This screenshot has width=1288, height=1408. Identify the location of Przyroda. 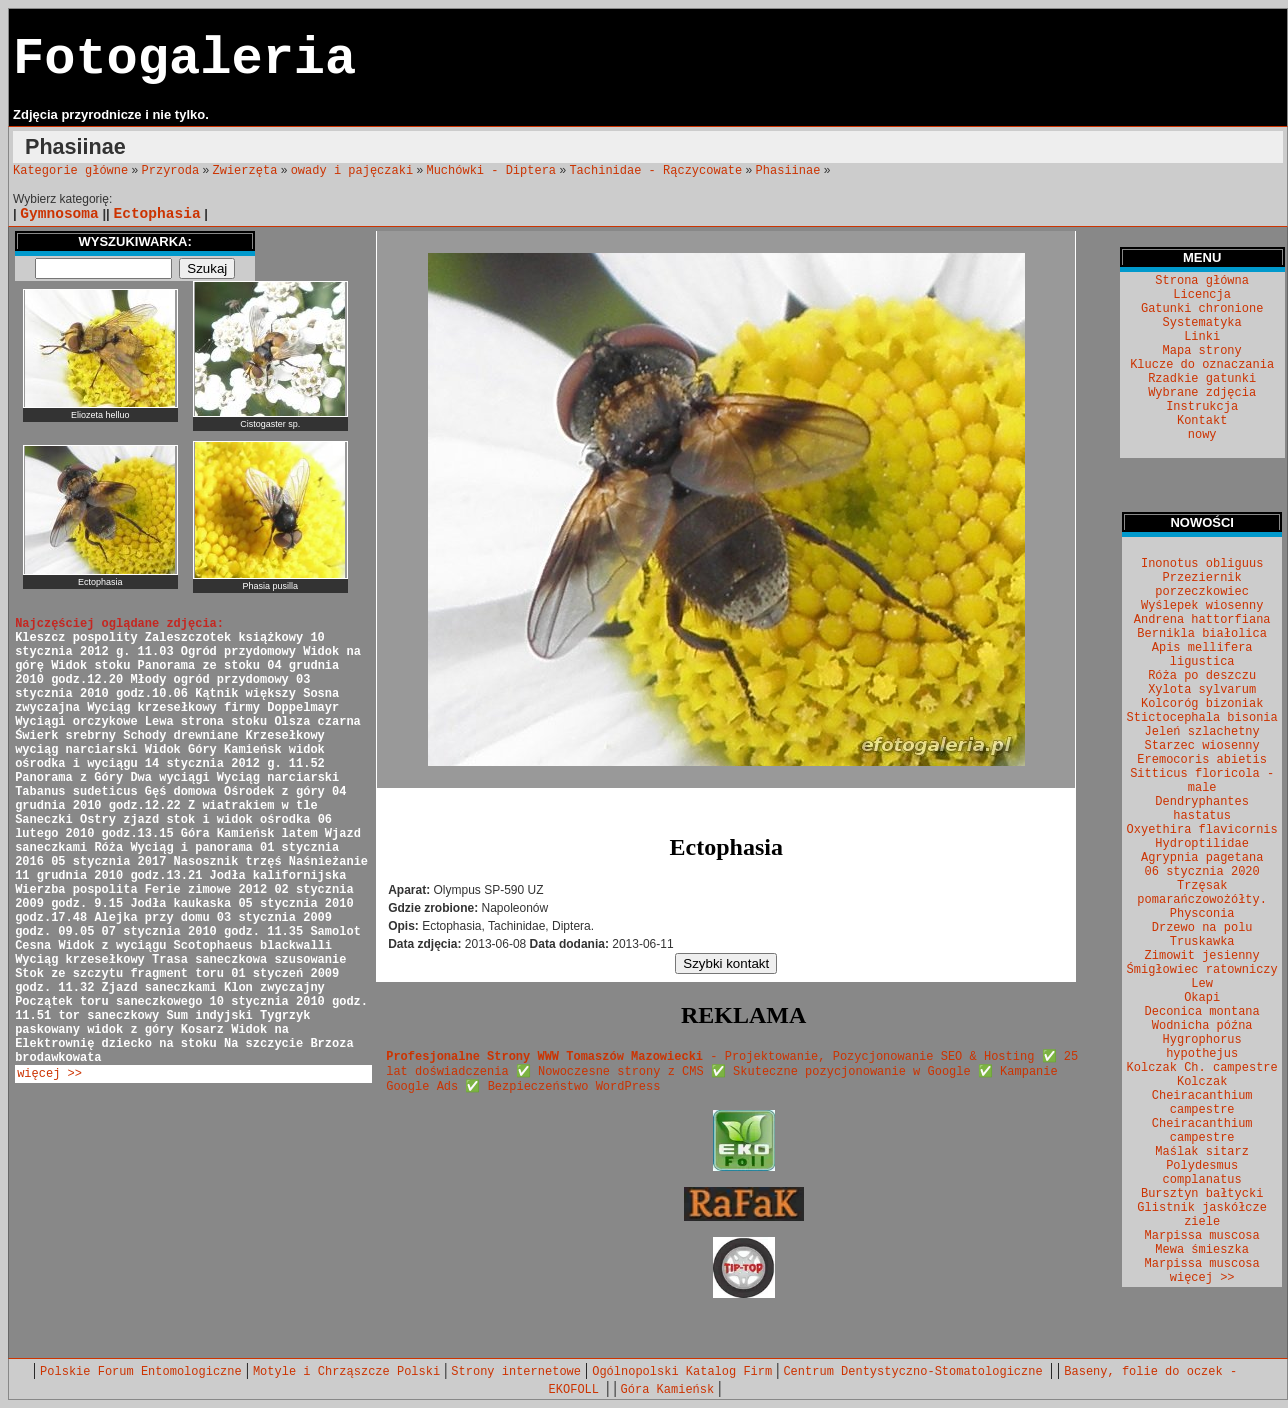
(171, 171).